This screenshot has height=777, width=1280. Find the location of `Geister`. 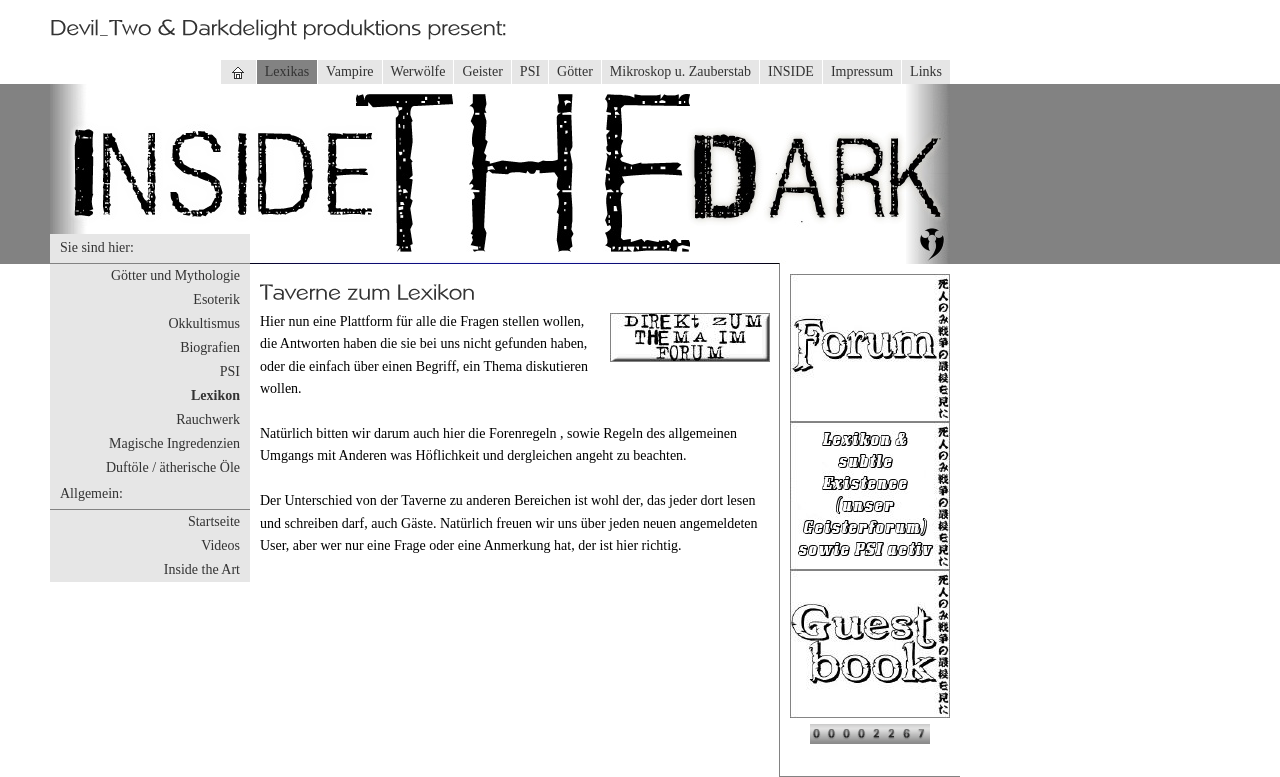

Geister is located at coordinates (482, 71).